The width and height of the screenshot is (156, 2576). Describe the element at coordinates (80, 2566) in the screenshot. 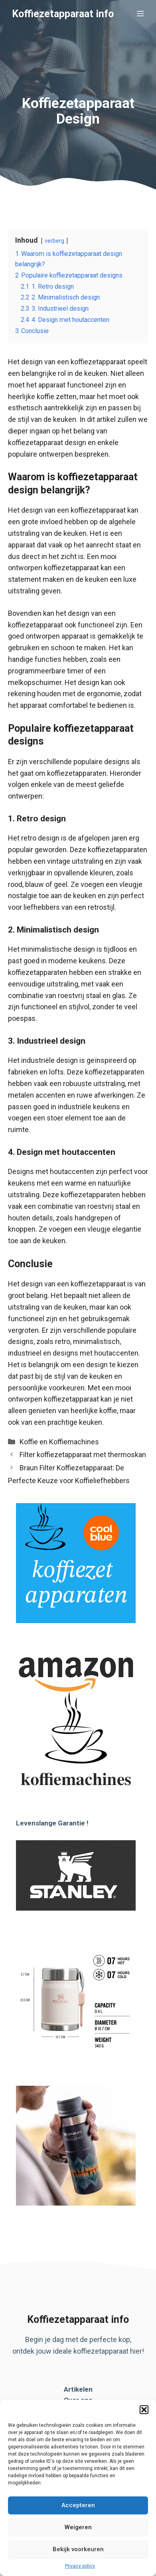

I see `Privacy policy` at that location.